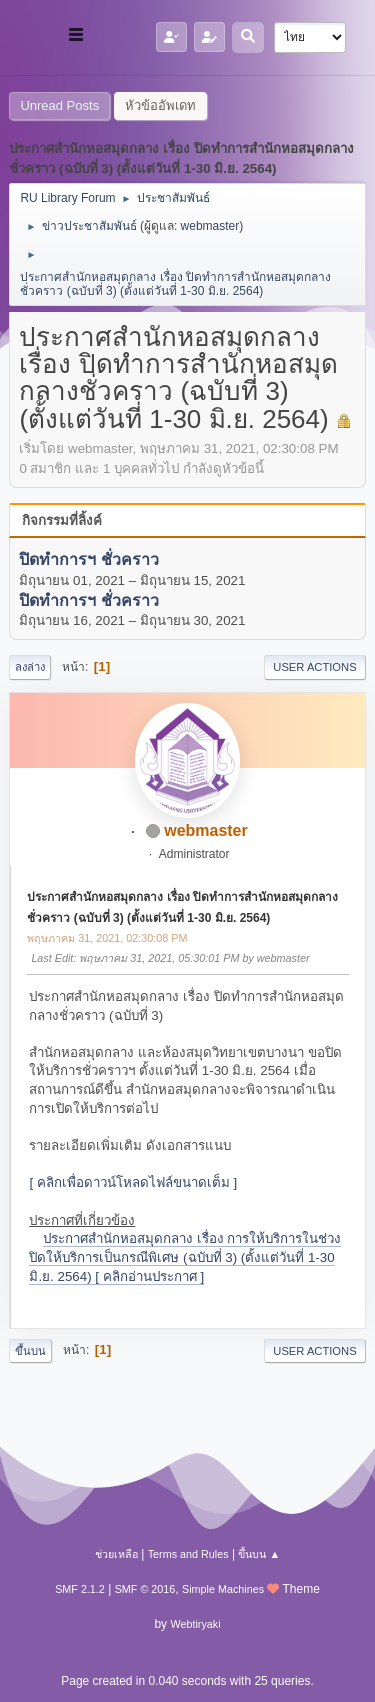  Describe the element at coordinates (195, 1624) in the screenshot. I see `Webtiryaki` at that location.